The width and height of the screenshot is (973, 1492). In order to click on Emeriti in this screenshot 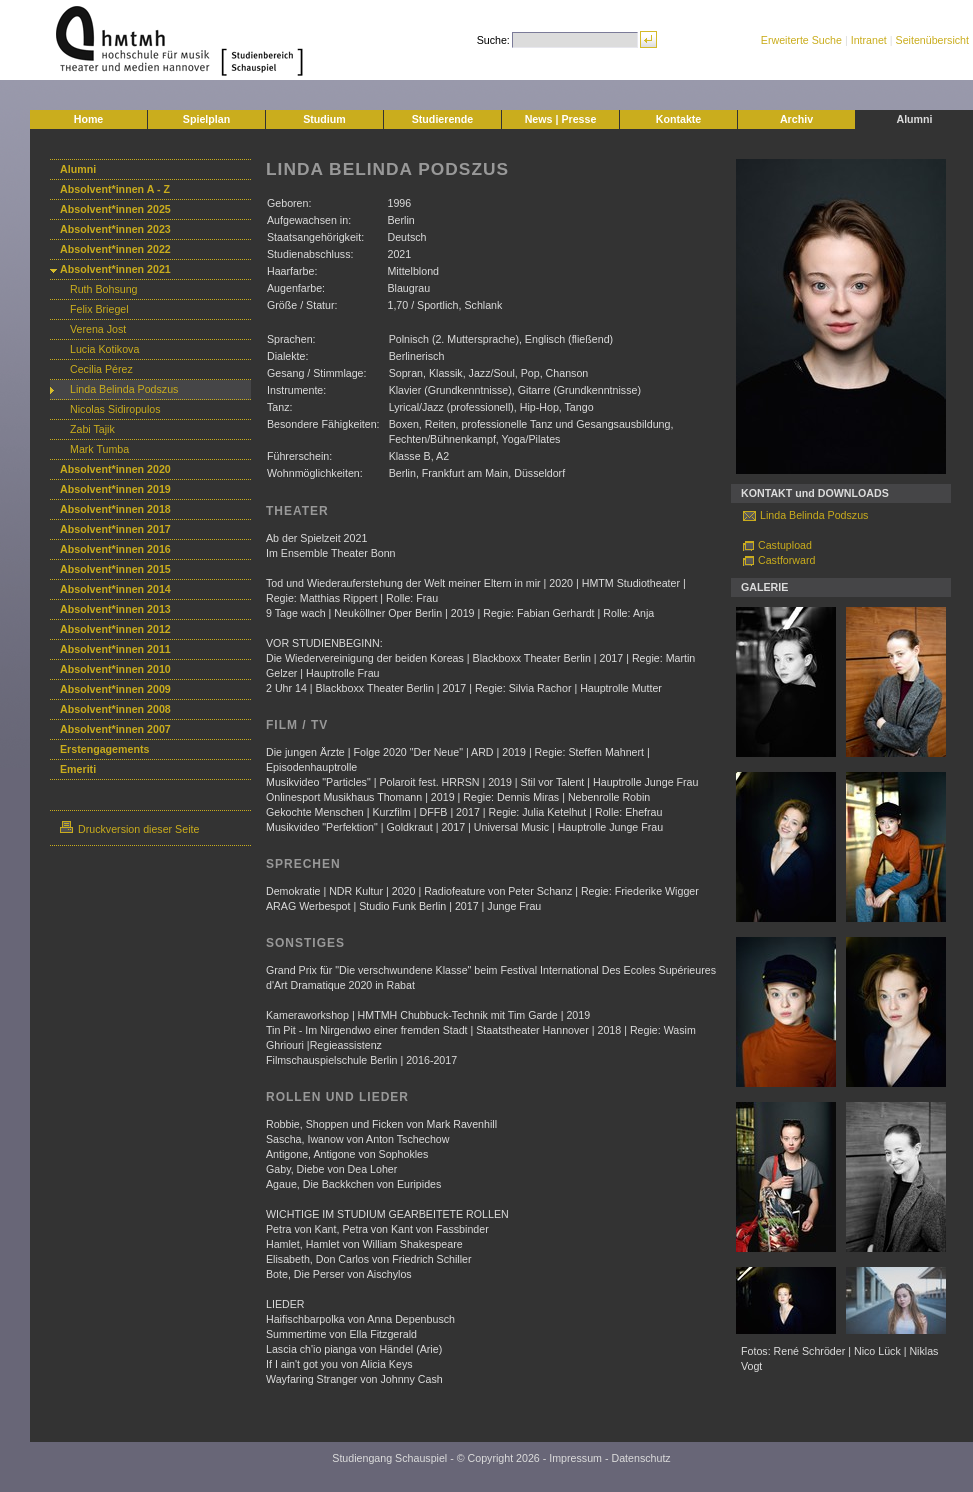, I will do `click(78, 769)`.